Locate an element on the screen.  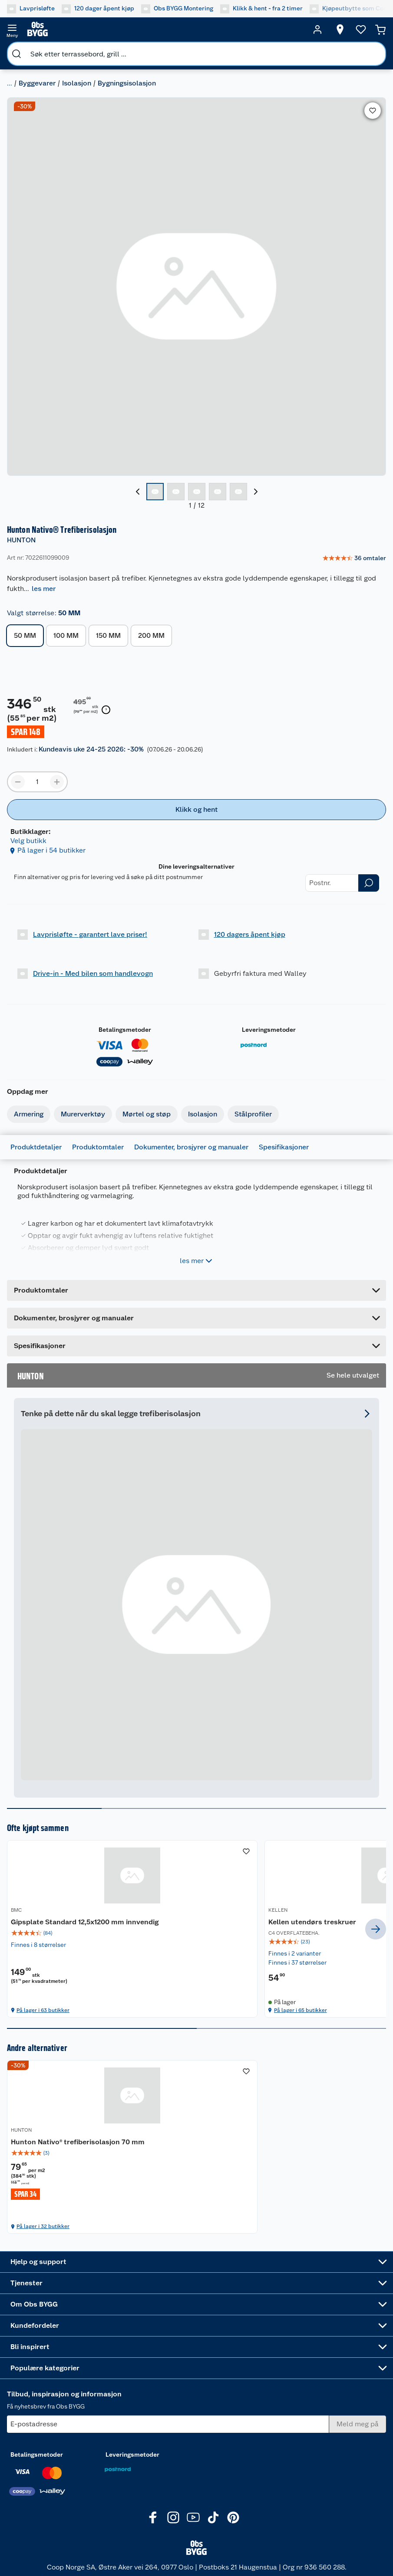
[Handlekurv] is located at coordinates (380, 29).